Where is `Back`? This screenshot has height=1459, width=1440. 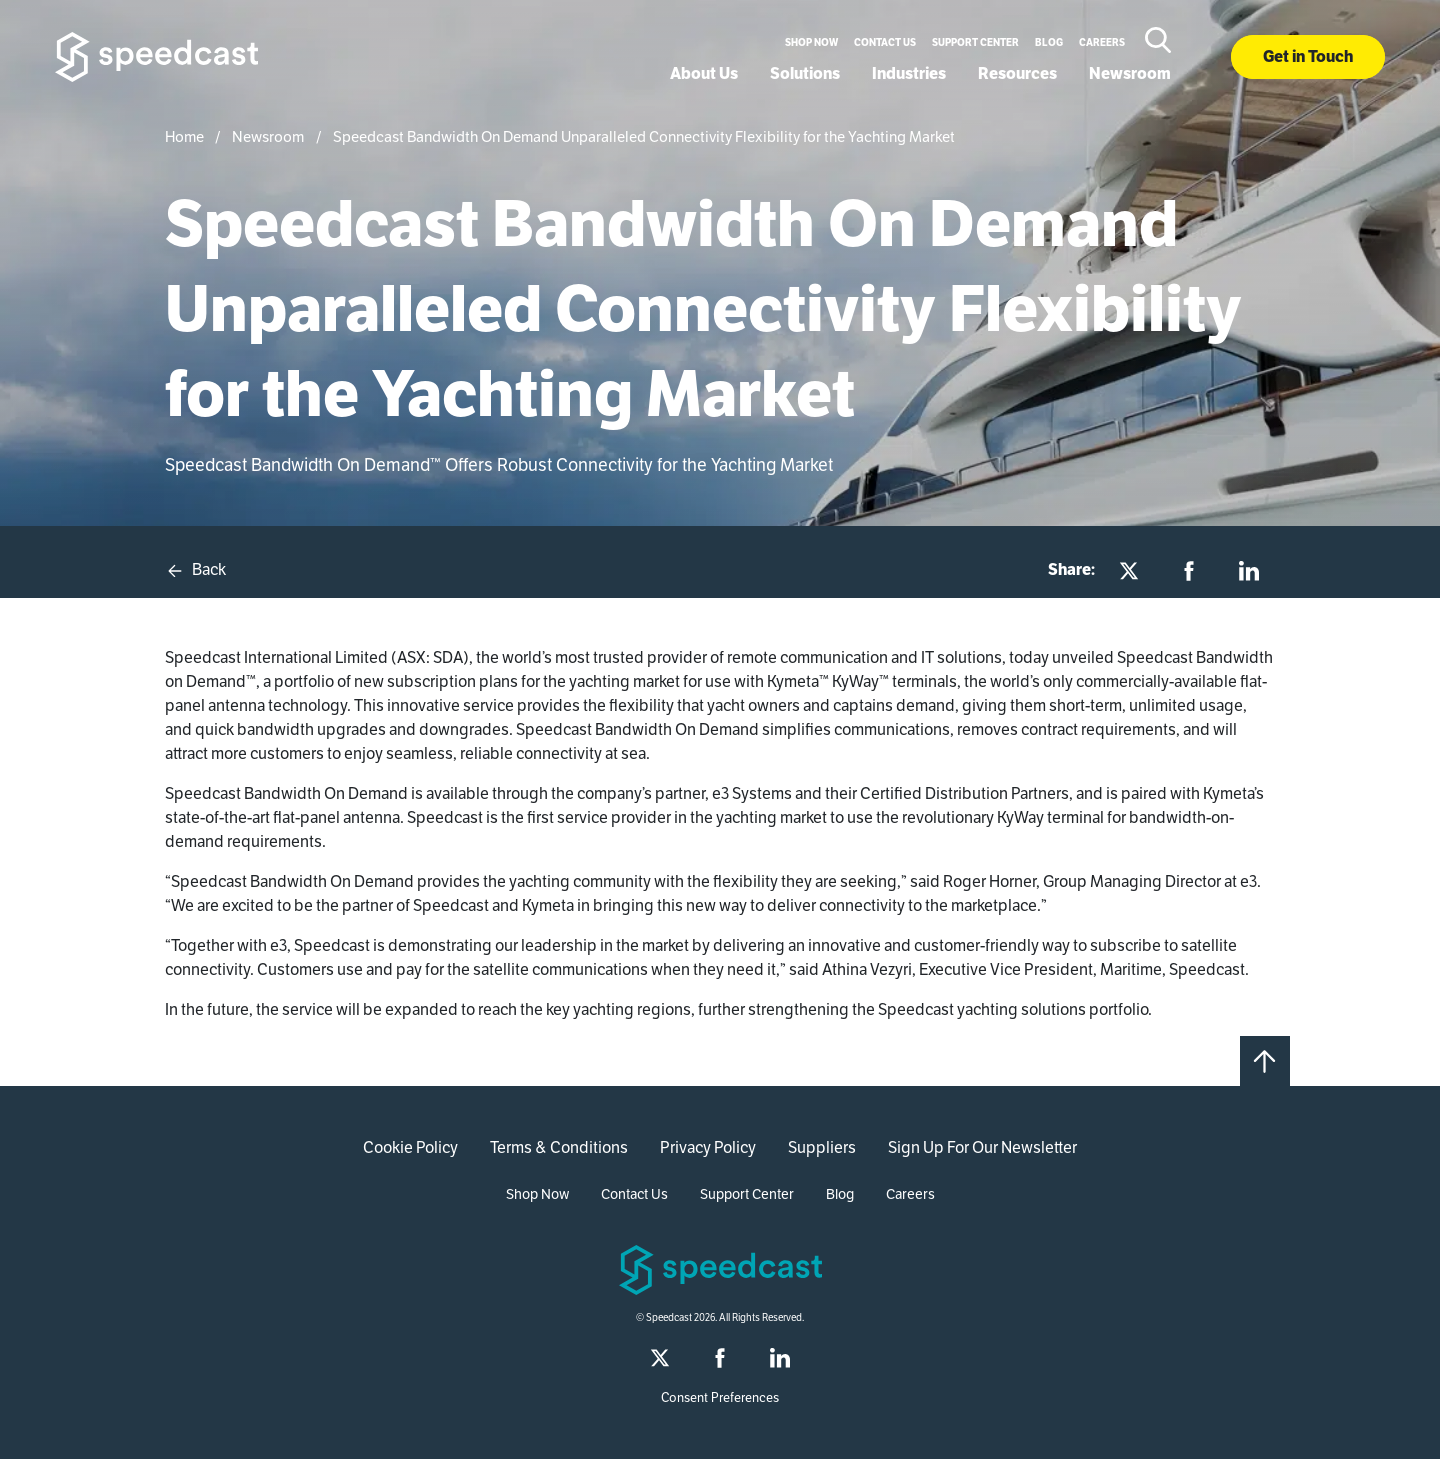 Back is located at coordinates (195, 570).